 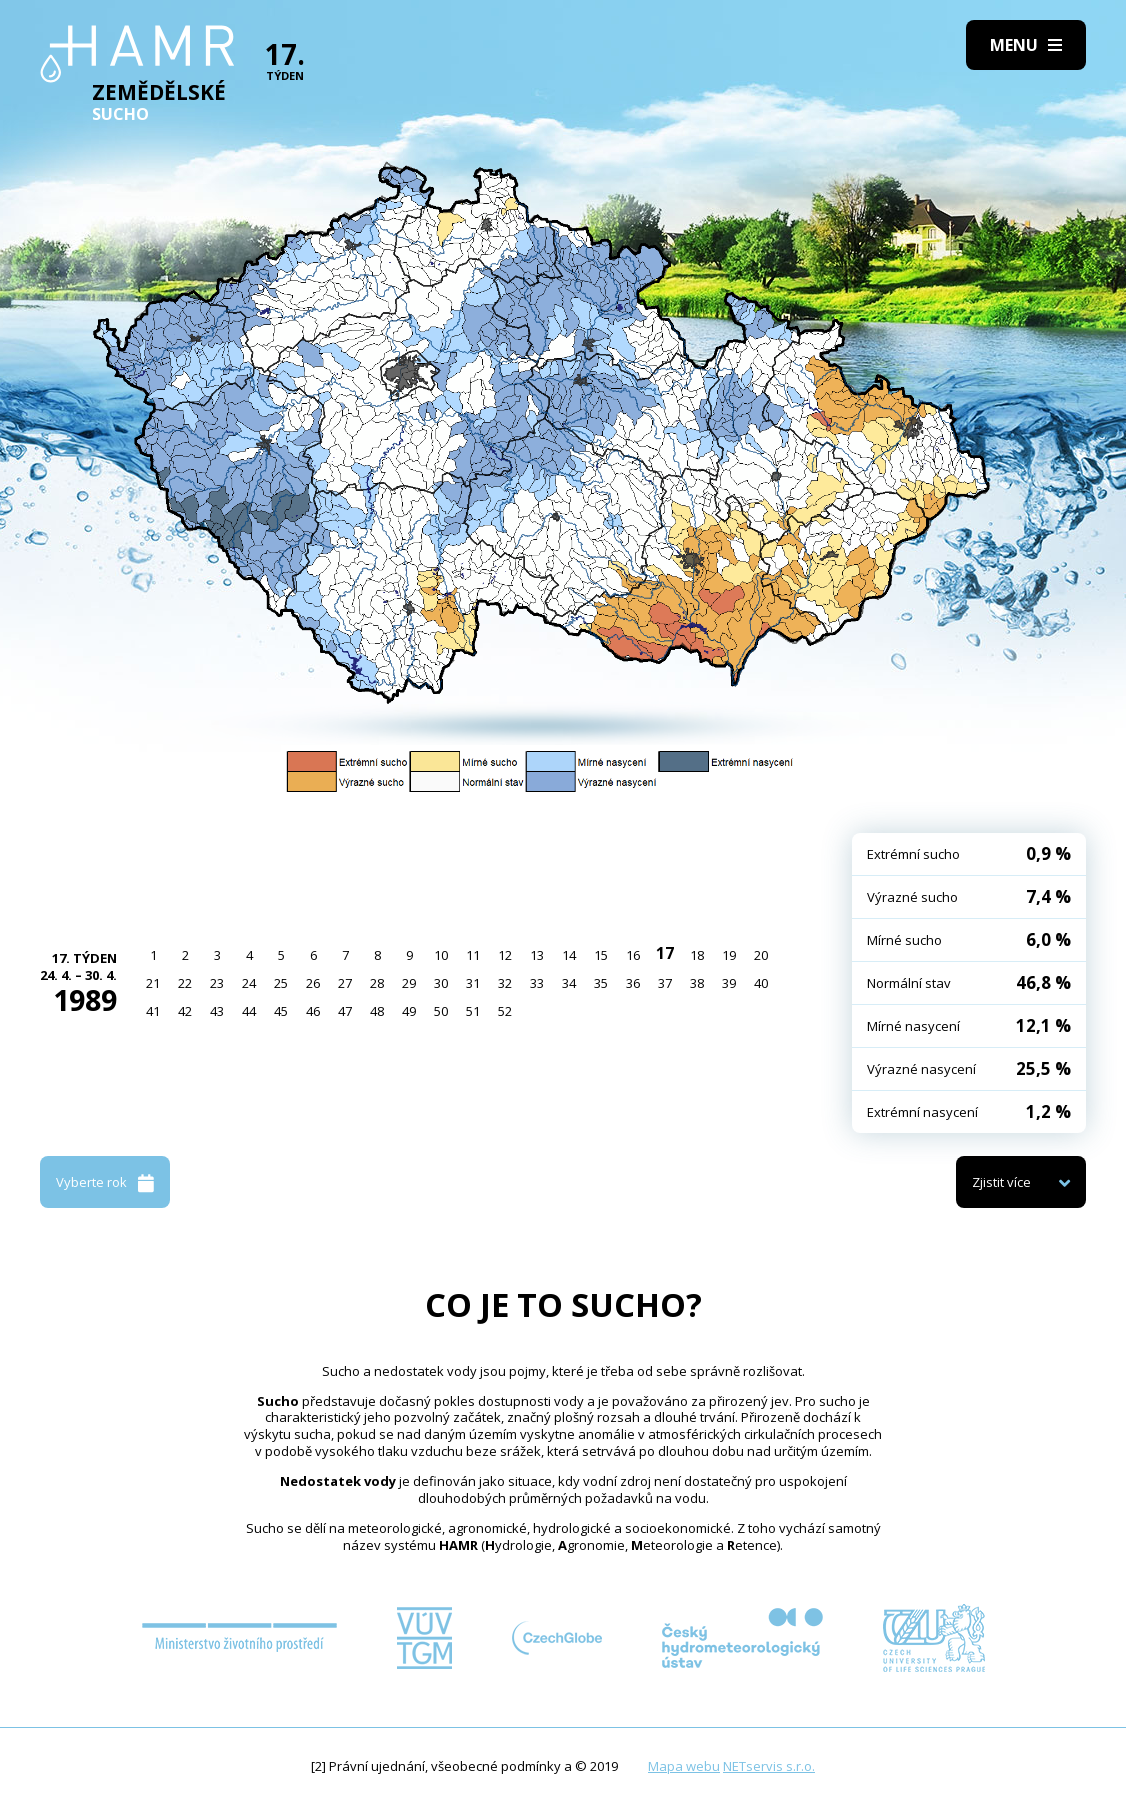 What do you see at coordinates (729, 955) in the screenshot?
I see `19` at bounding box center [729, 955].